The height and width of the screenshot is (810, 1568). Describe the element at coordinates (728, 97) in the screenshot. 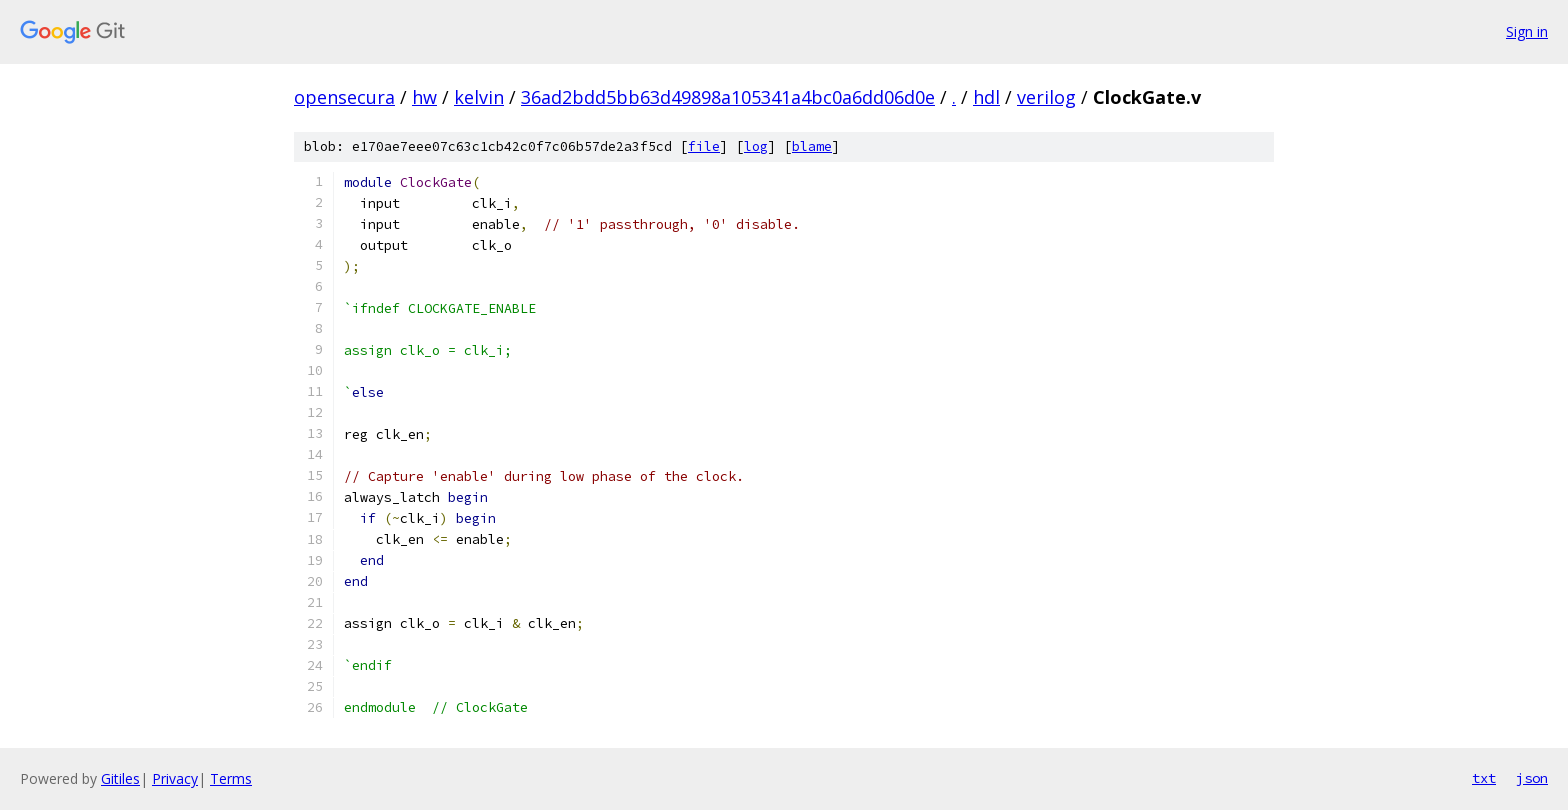

I see `36ad2bdd5bb63d49898a105341a4bc0a6dd06d0e` at that location.